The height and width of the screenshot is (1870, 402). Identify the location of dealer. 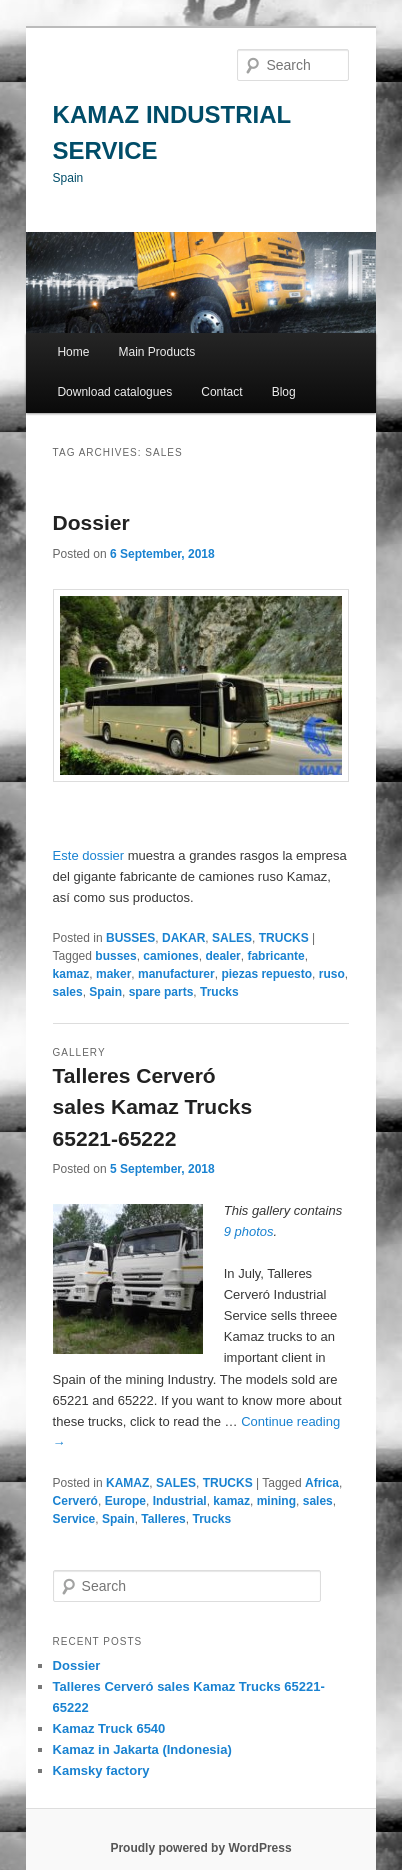
(222, 956).